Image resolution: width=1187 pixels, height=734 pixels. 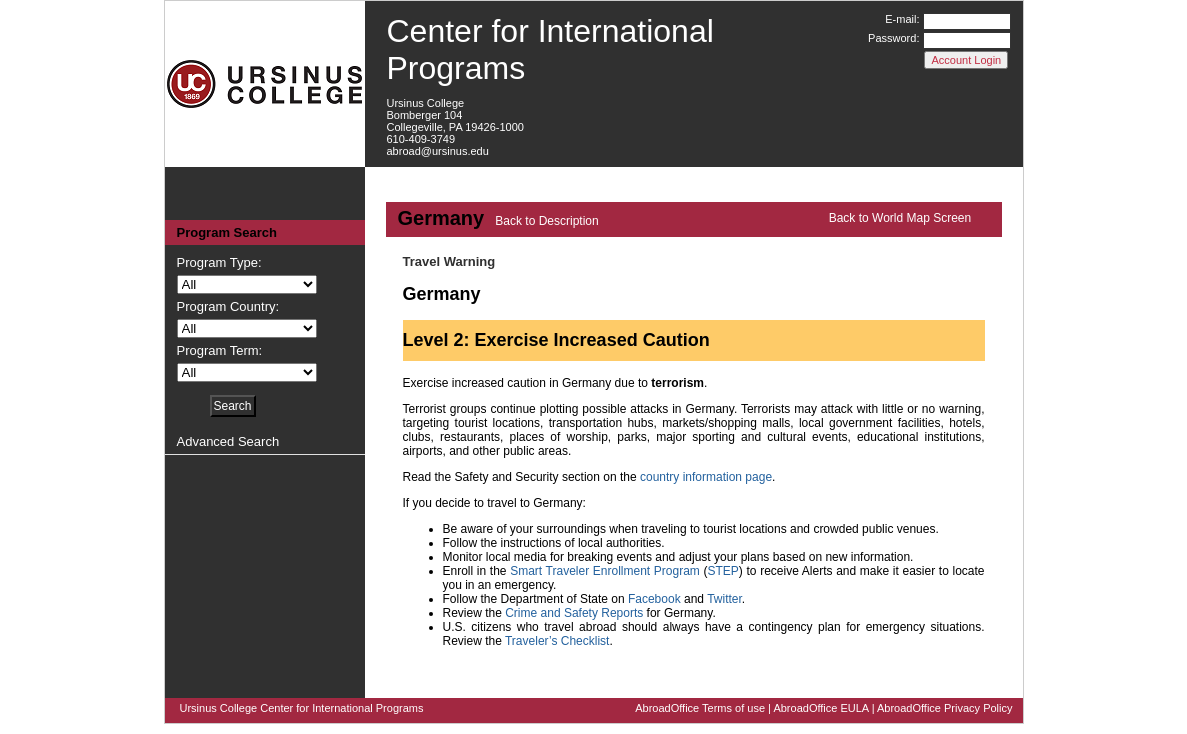 What do you see at coordinates (900, 218) in the screenshot?
I see `Back to World Map Screen` at bounding box center [900, 218].